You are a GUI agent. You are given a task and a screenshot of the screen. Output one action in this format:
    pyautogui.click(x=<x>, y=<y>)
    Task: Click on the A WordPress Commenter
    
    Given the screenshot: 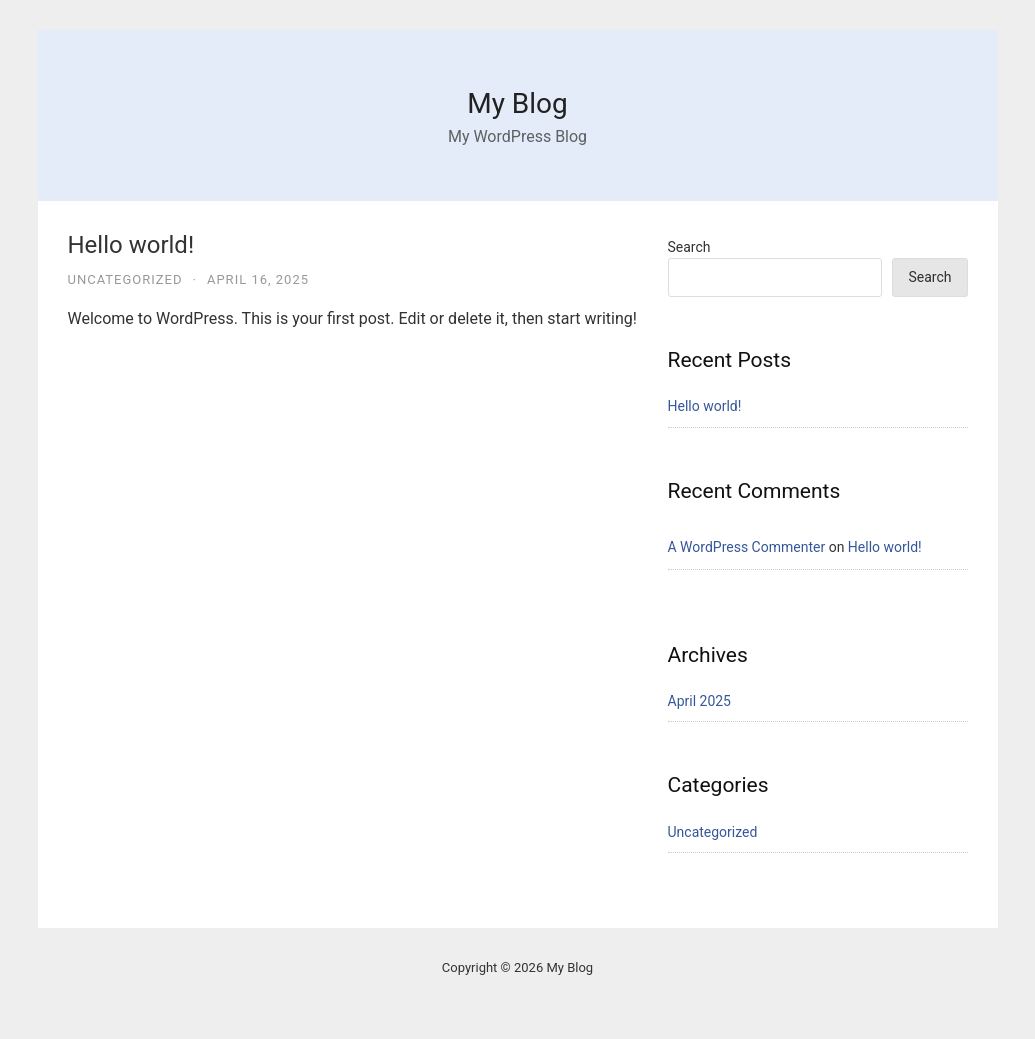 What is the action you would take?
    pyautogui.click(x=747, y=547)
    